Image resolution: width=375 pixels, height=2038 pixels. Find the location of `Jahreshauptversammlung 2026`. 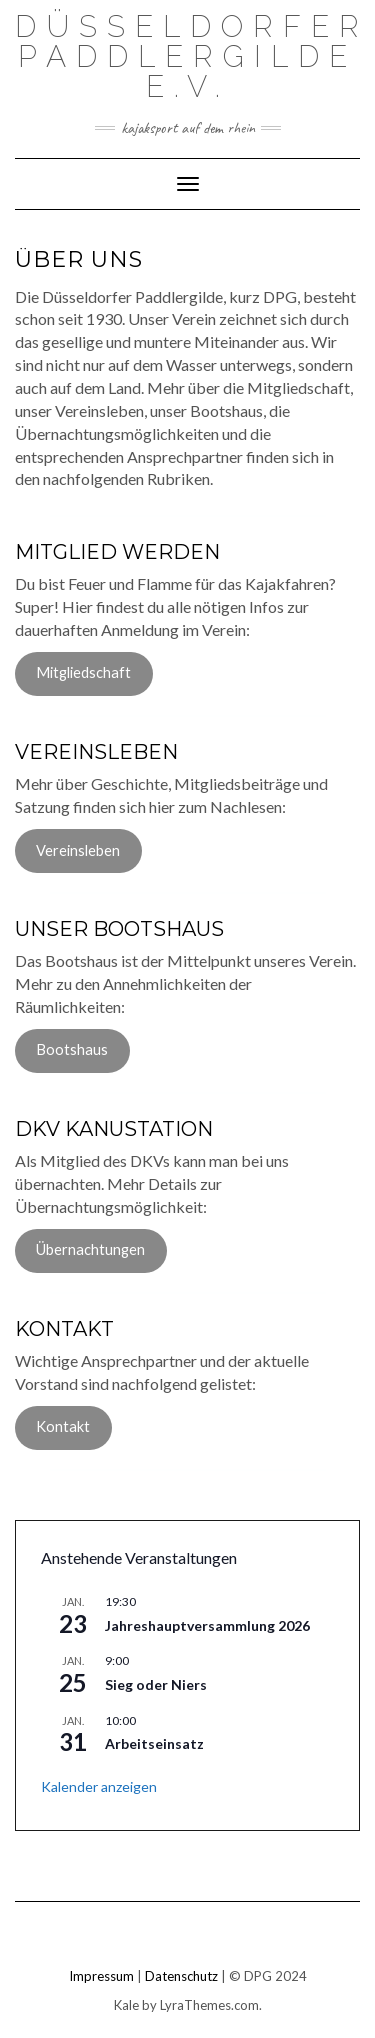

Jahreshauptversammlung 2026 is located at coordinates (207, 1625).